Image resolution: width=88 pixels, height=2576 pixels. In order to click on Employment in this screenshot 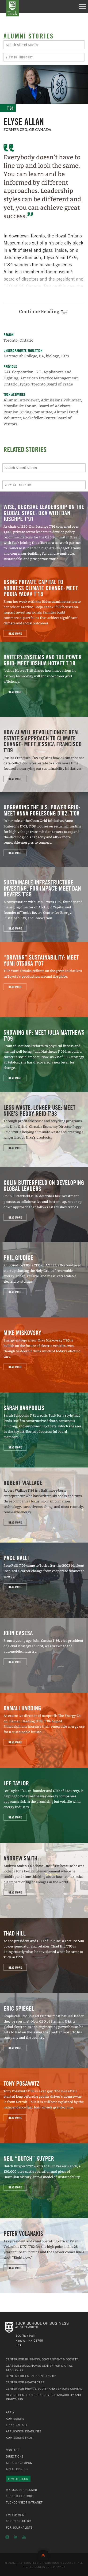, I will do `click(16, 2515)`.